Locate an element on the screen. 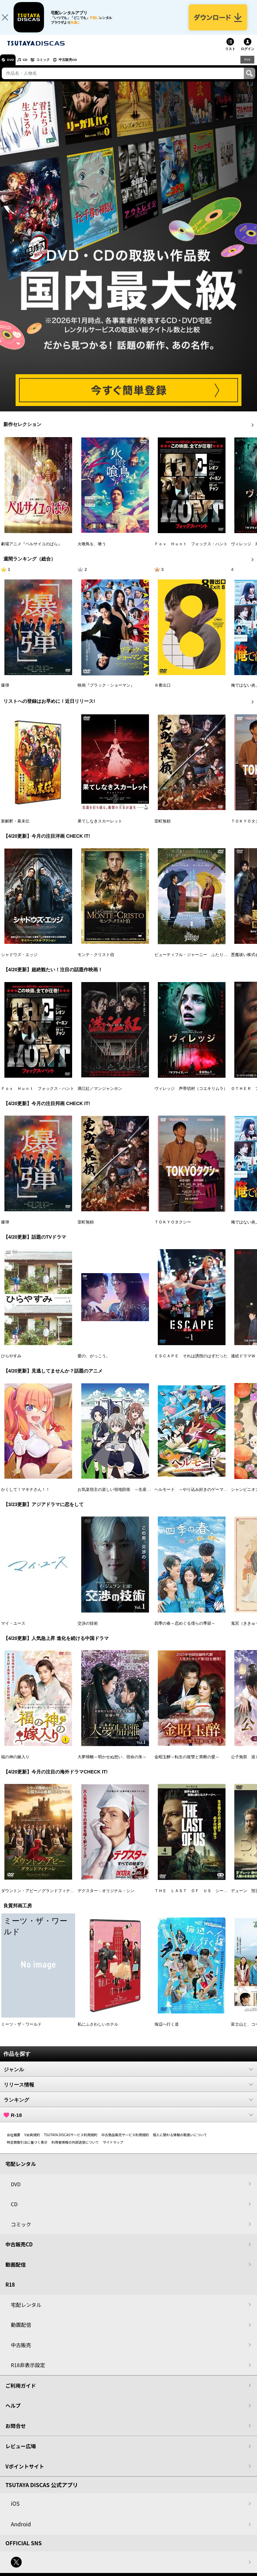 The image size is (257, 2576). 動画配信 is located at coordinates (15, 2270).